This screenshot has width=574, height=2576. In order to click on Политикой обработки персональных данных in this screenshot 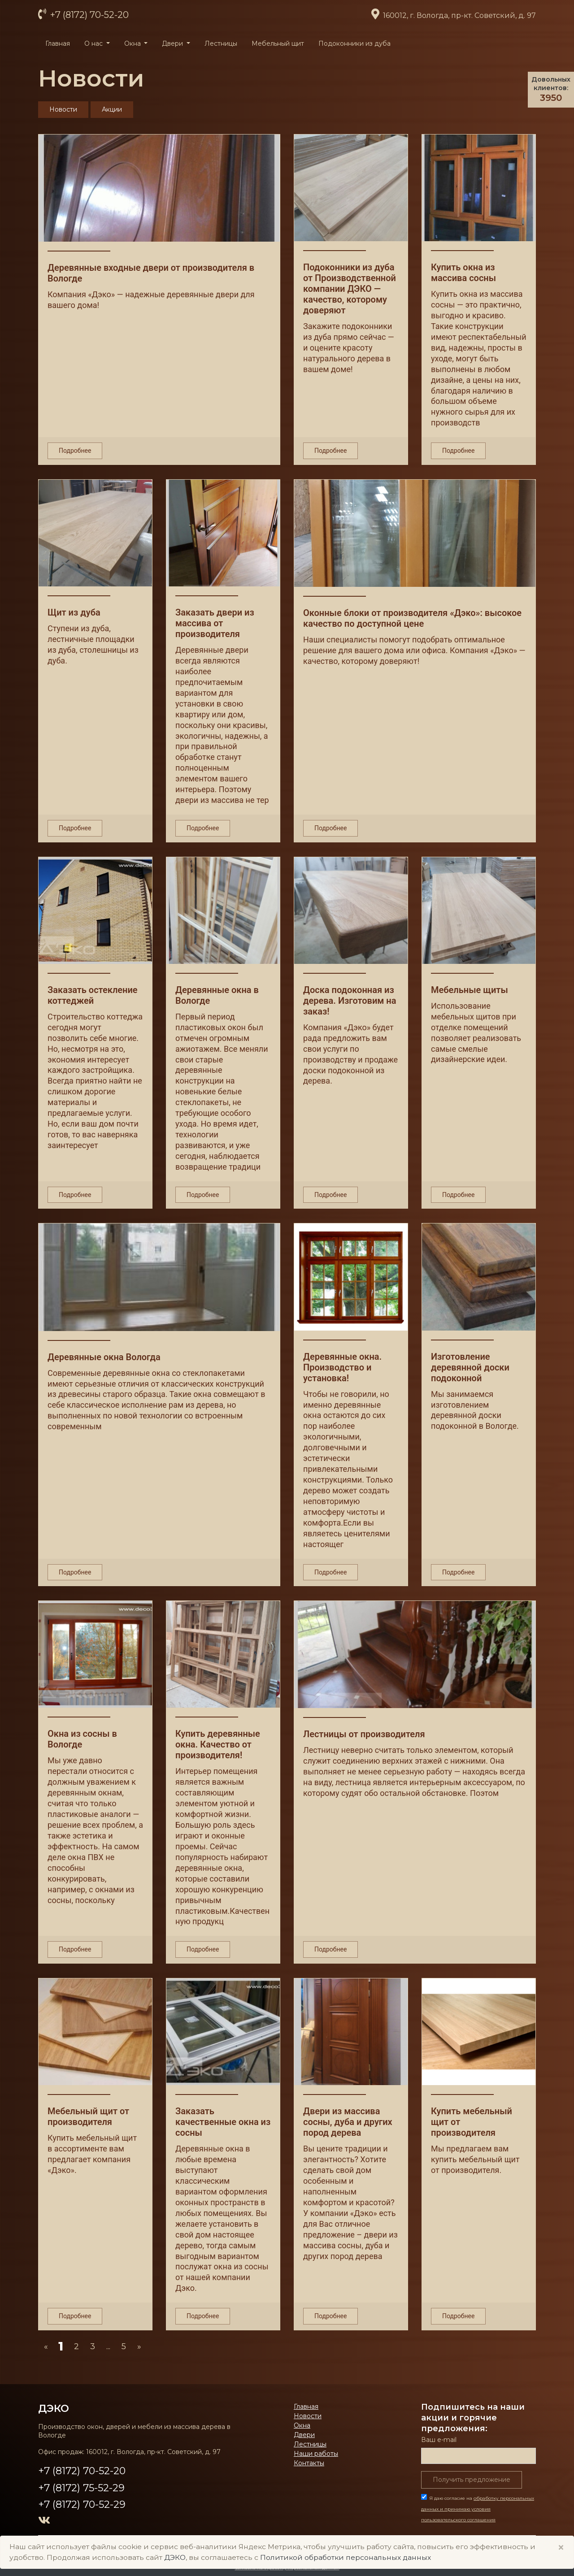, I will do `click(345, 2557)`.